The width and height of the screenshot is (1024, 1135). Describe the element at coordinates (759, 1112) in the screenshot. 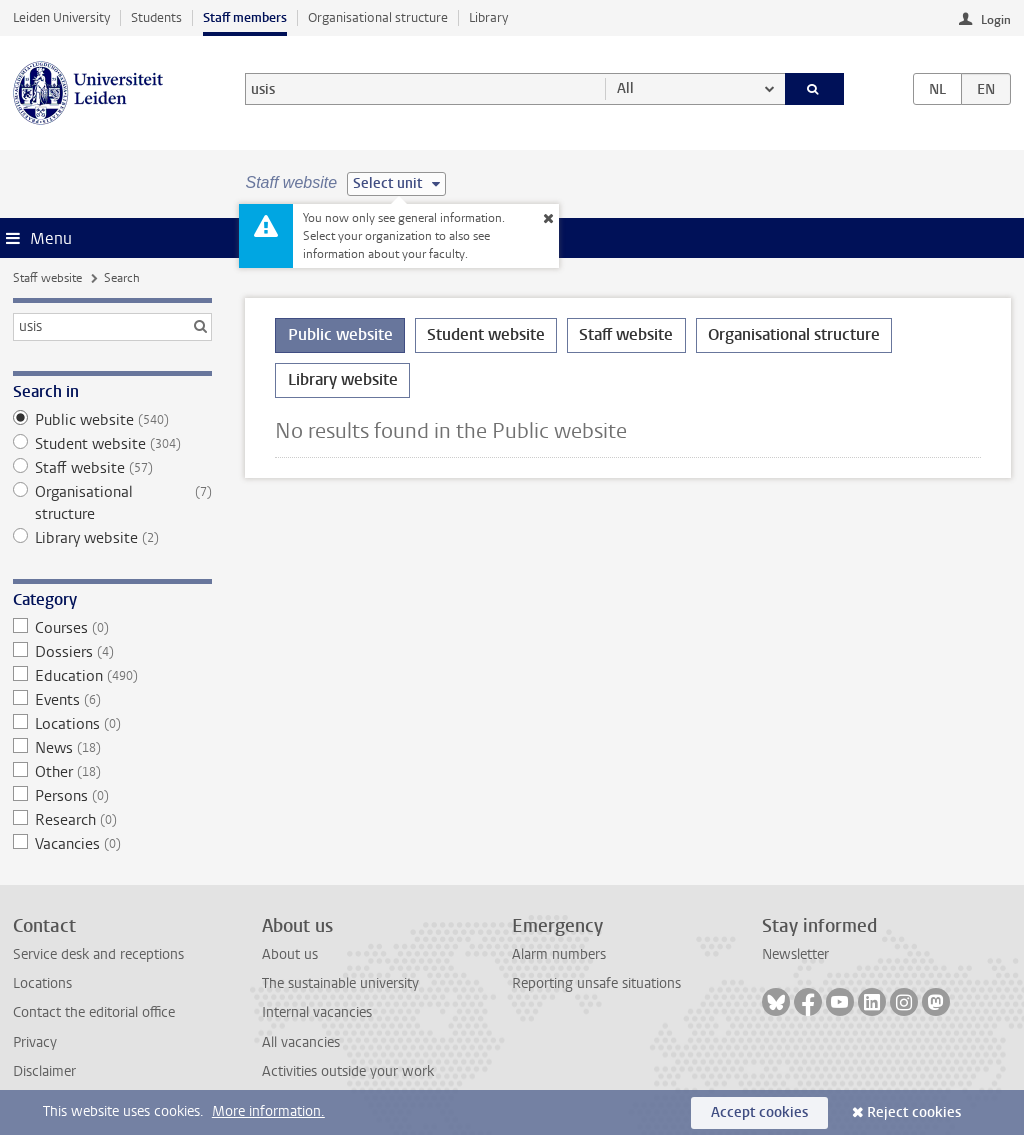

I see `Accept cookies` at that location.